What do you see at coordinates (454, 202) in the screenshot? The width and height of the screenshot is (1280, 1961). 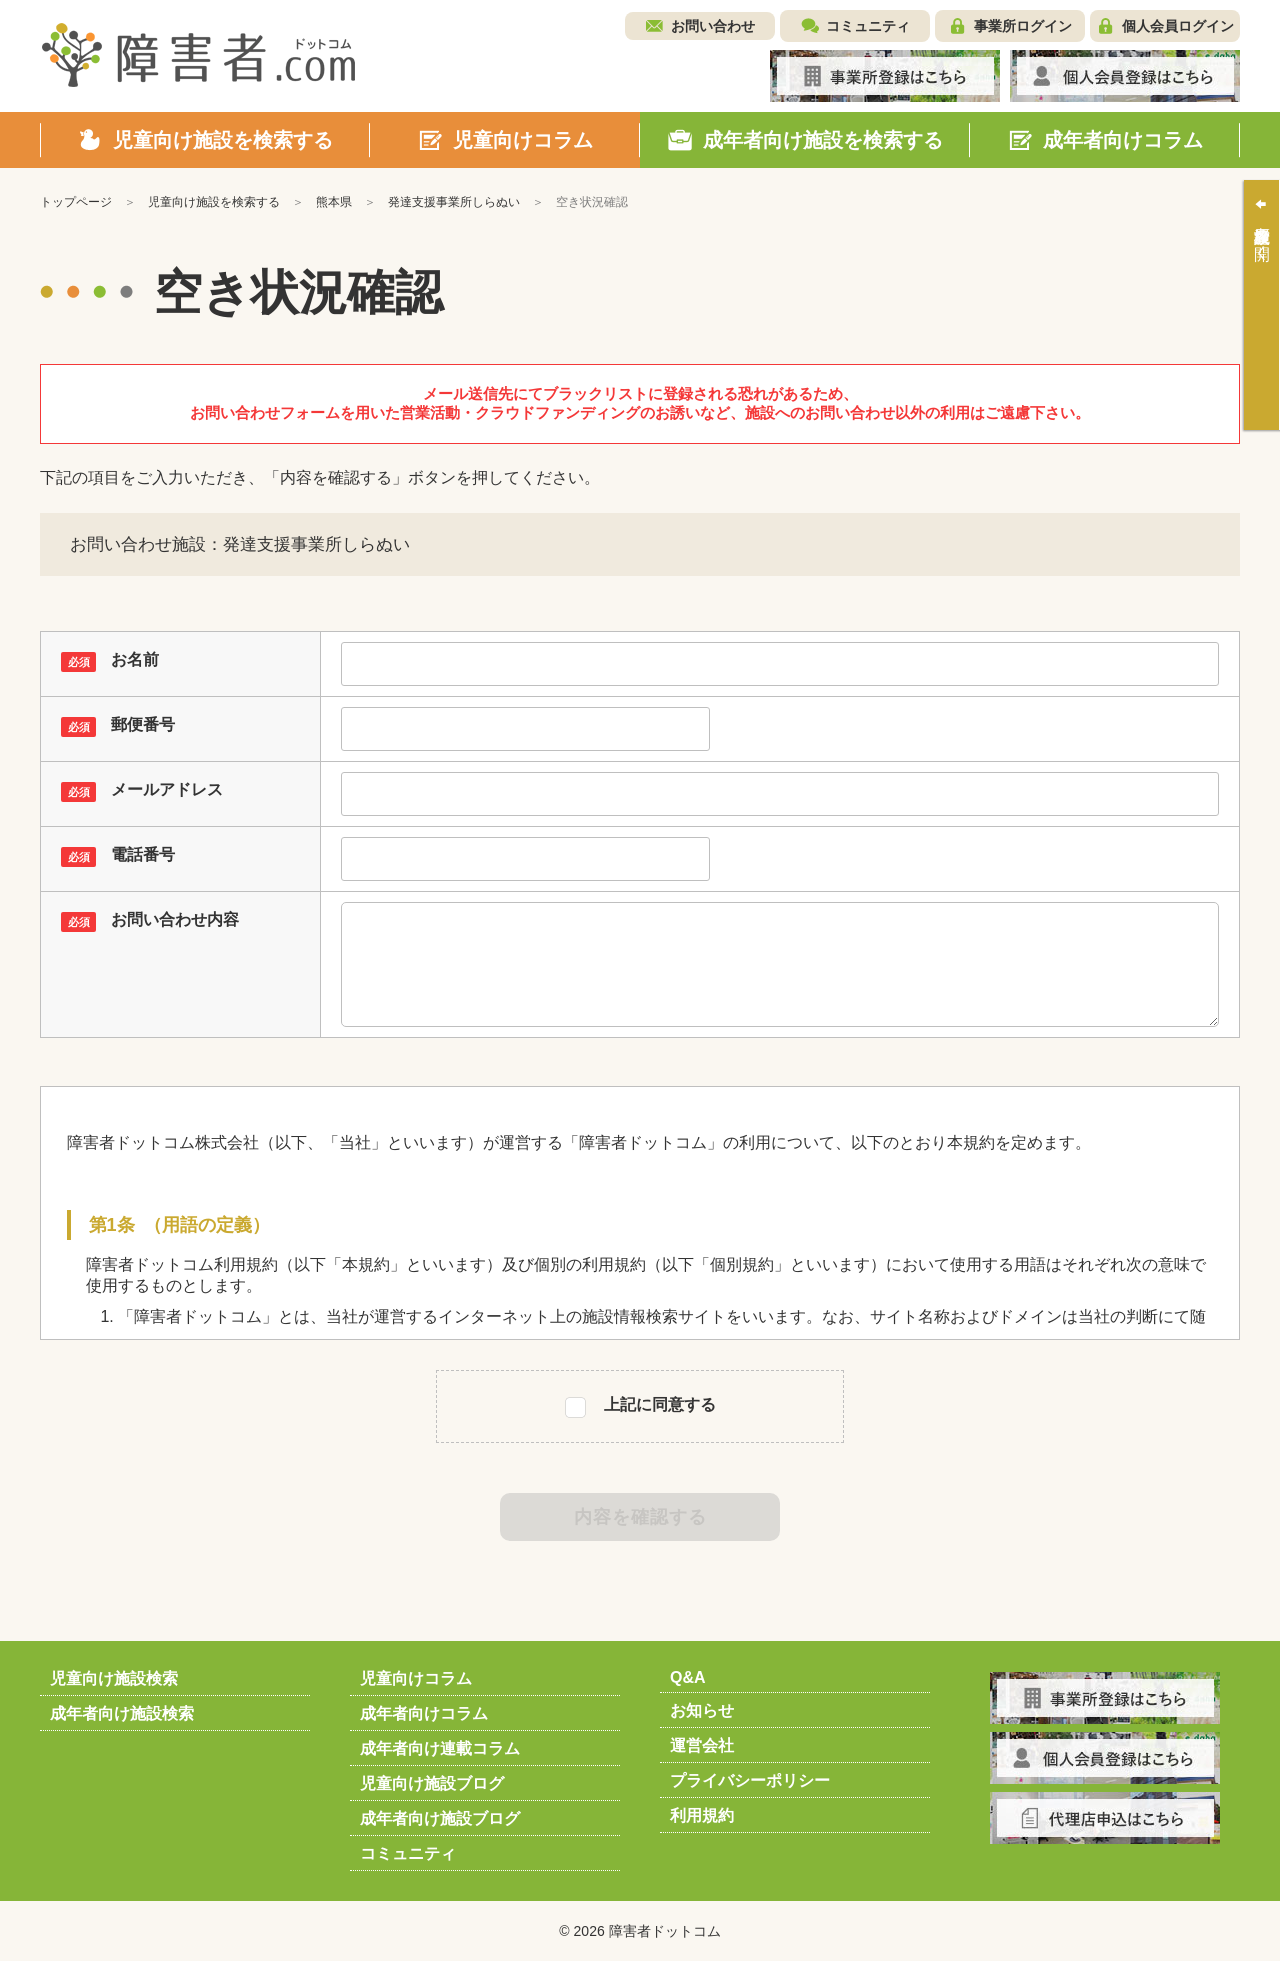 I see `発達支援事業所しらぬい` at bounding box center [454, 202].